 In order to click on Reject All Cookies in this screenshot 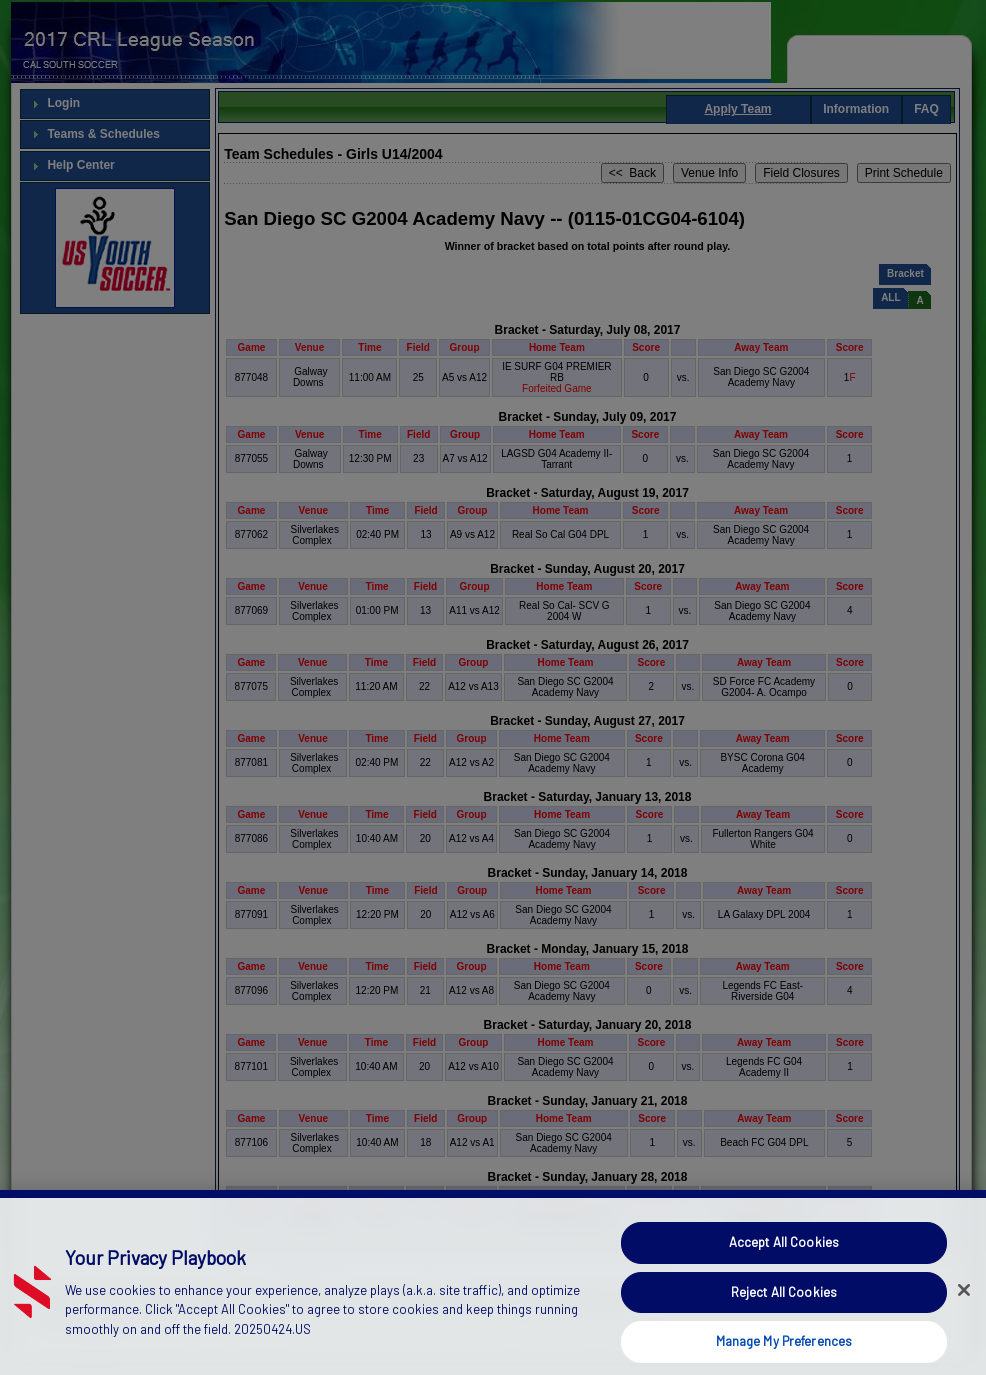, I will do `click(784, 1324)`.